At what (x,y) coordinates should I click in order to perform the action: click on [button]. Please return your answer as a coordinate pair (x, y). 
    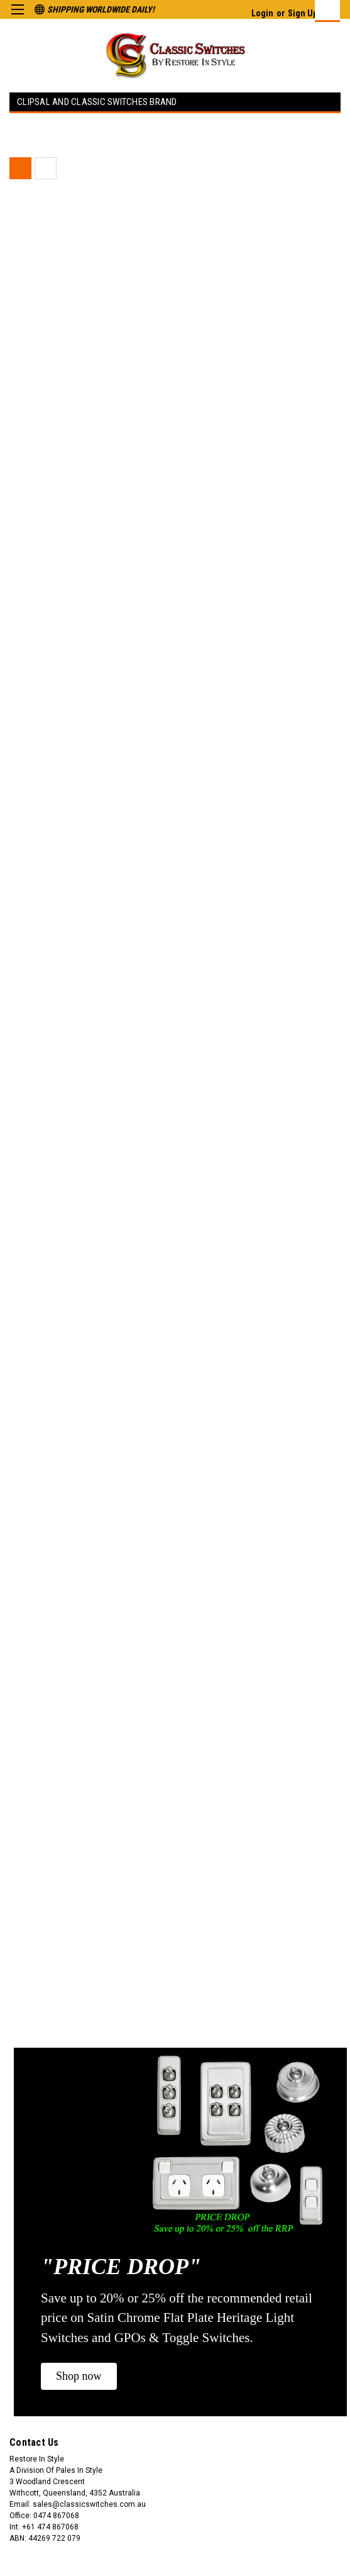
    Looking at the image, I should click on (79, 2376).